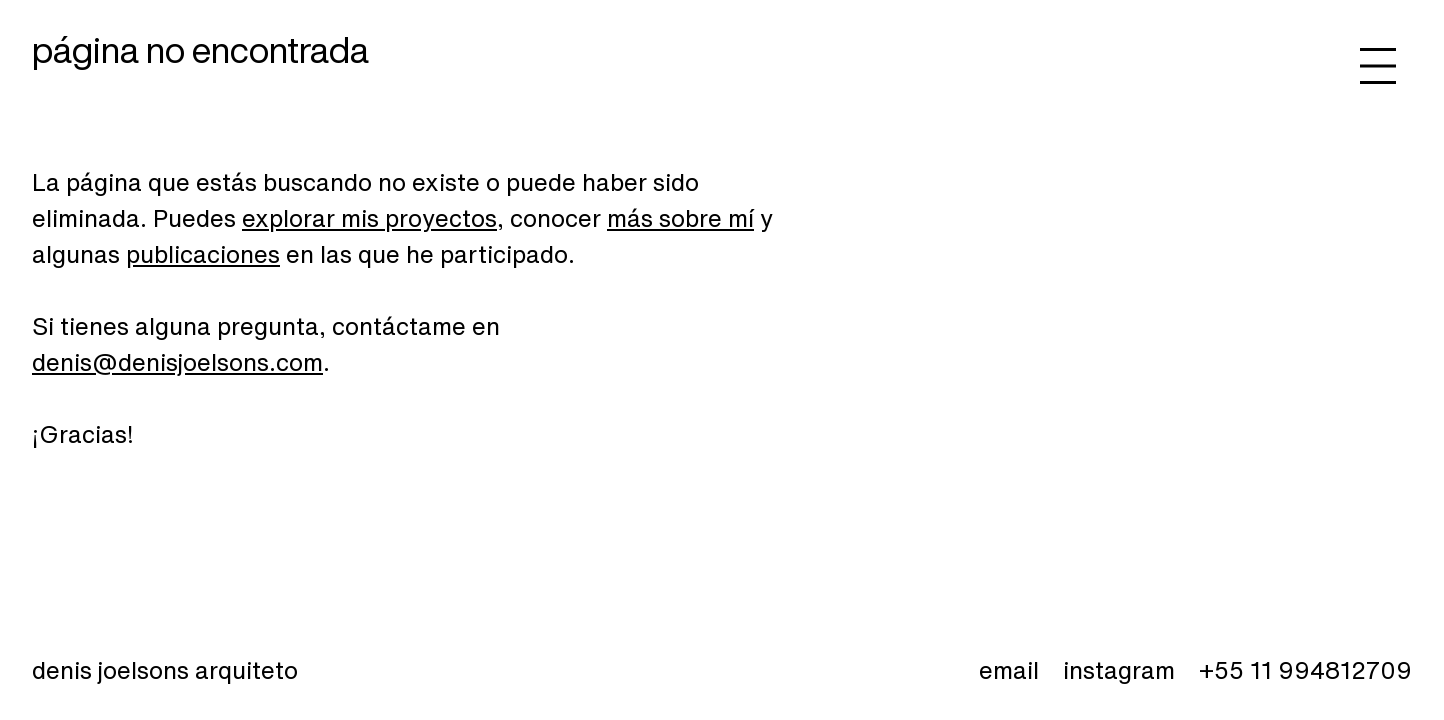 This screenshot has width=1444, height=720. Describe the element at coordinates (1009, 670) in the screenshot. I see `email` at that location.